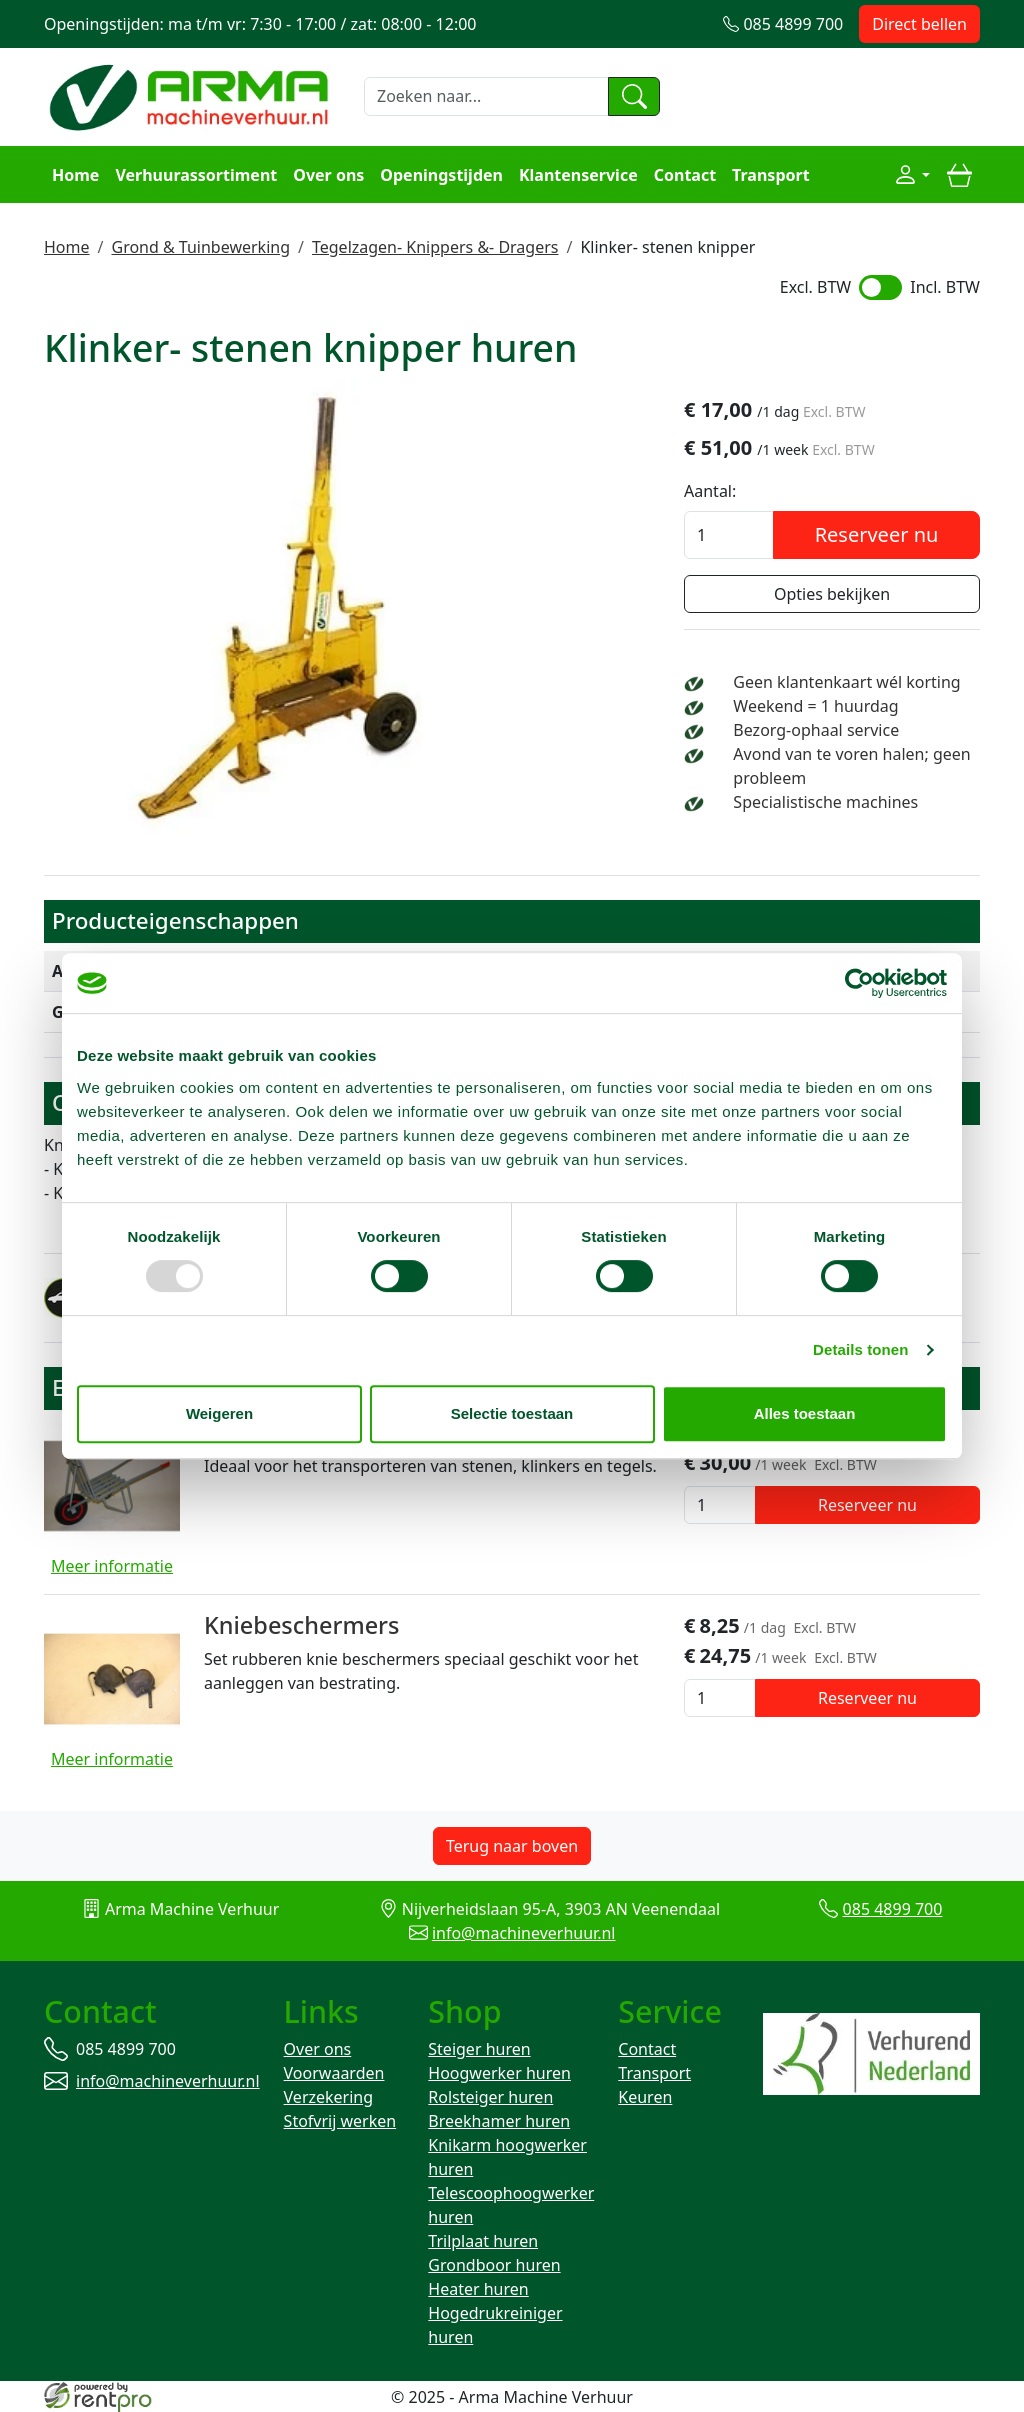  Describe the element at coordinates (578, 175) in the screenshot. I see `Klantenservice` at that location.